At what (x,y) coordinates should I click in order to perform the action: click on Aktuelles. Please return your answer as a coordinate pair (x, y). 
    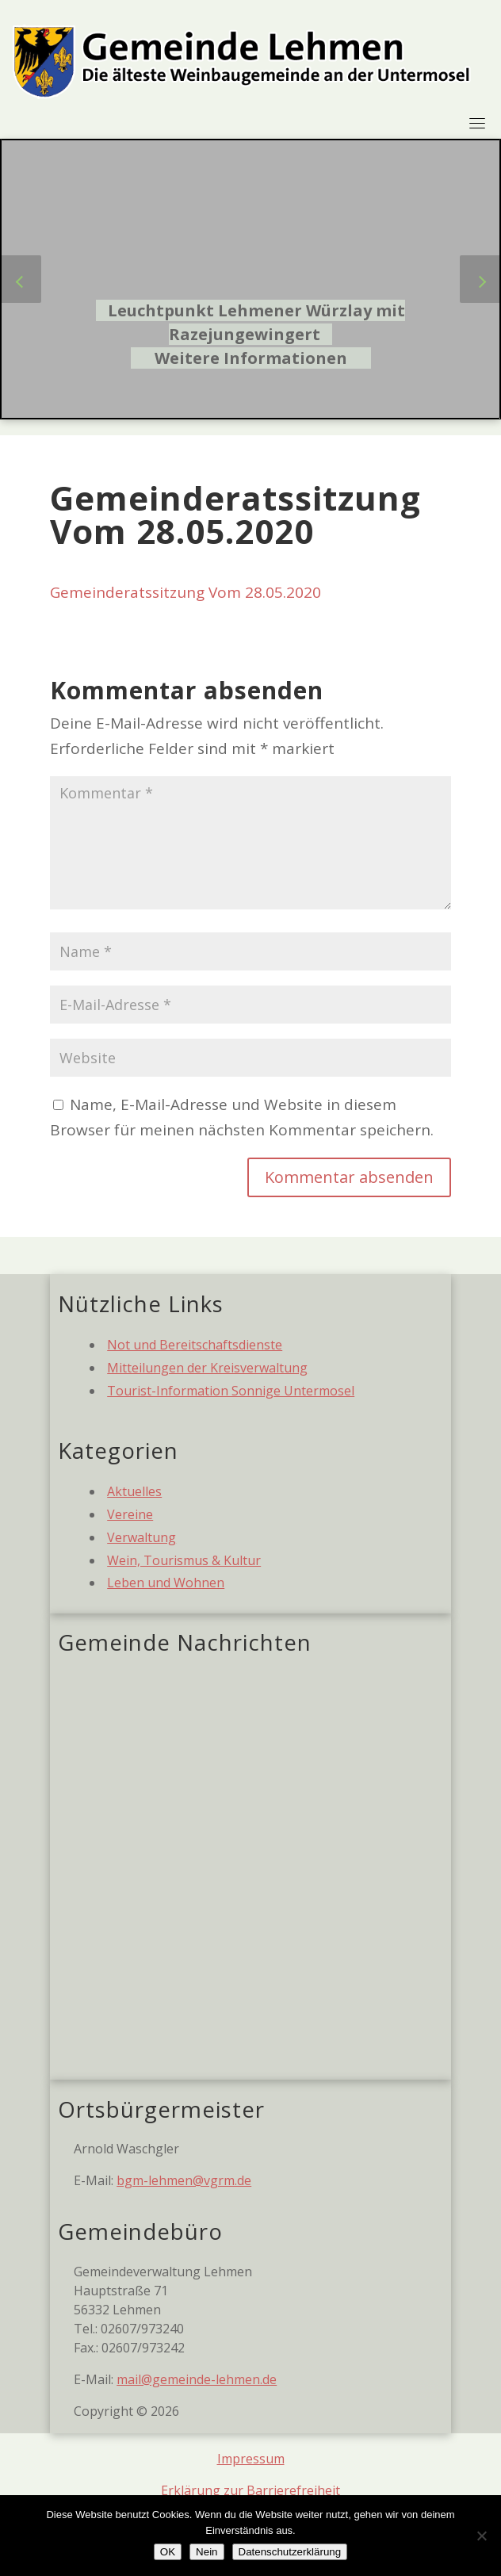
    Looking at the image, I should click on (134, 1491).